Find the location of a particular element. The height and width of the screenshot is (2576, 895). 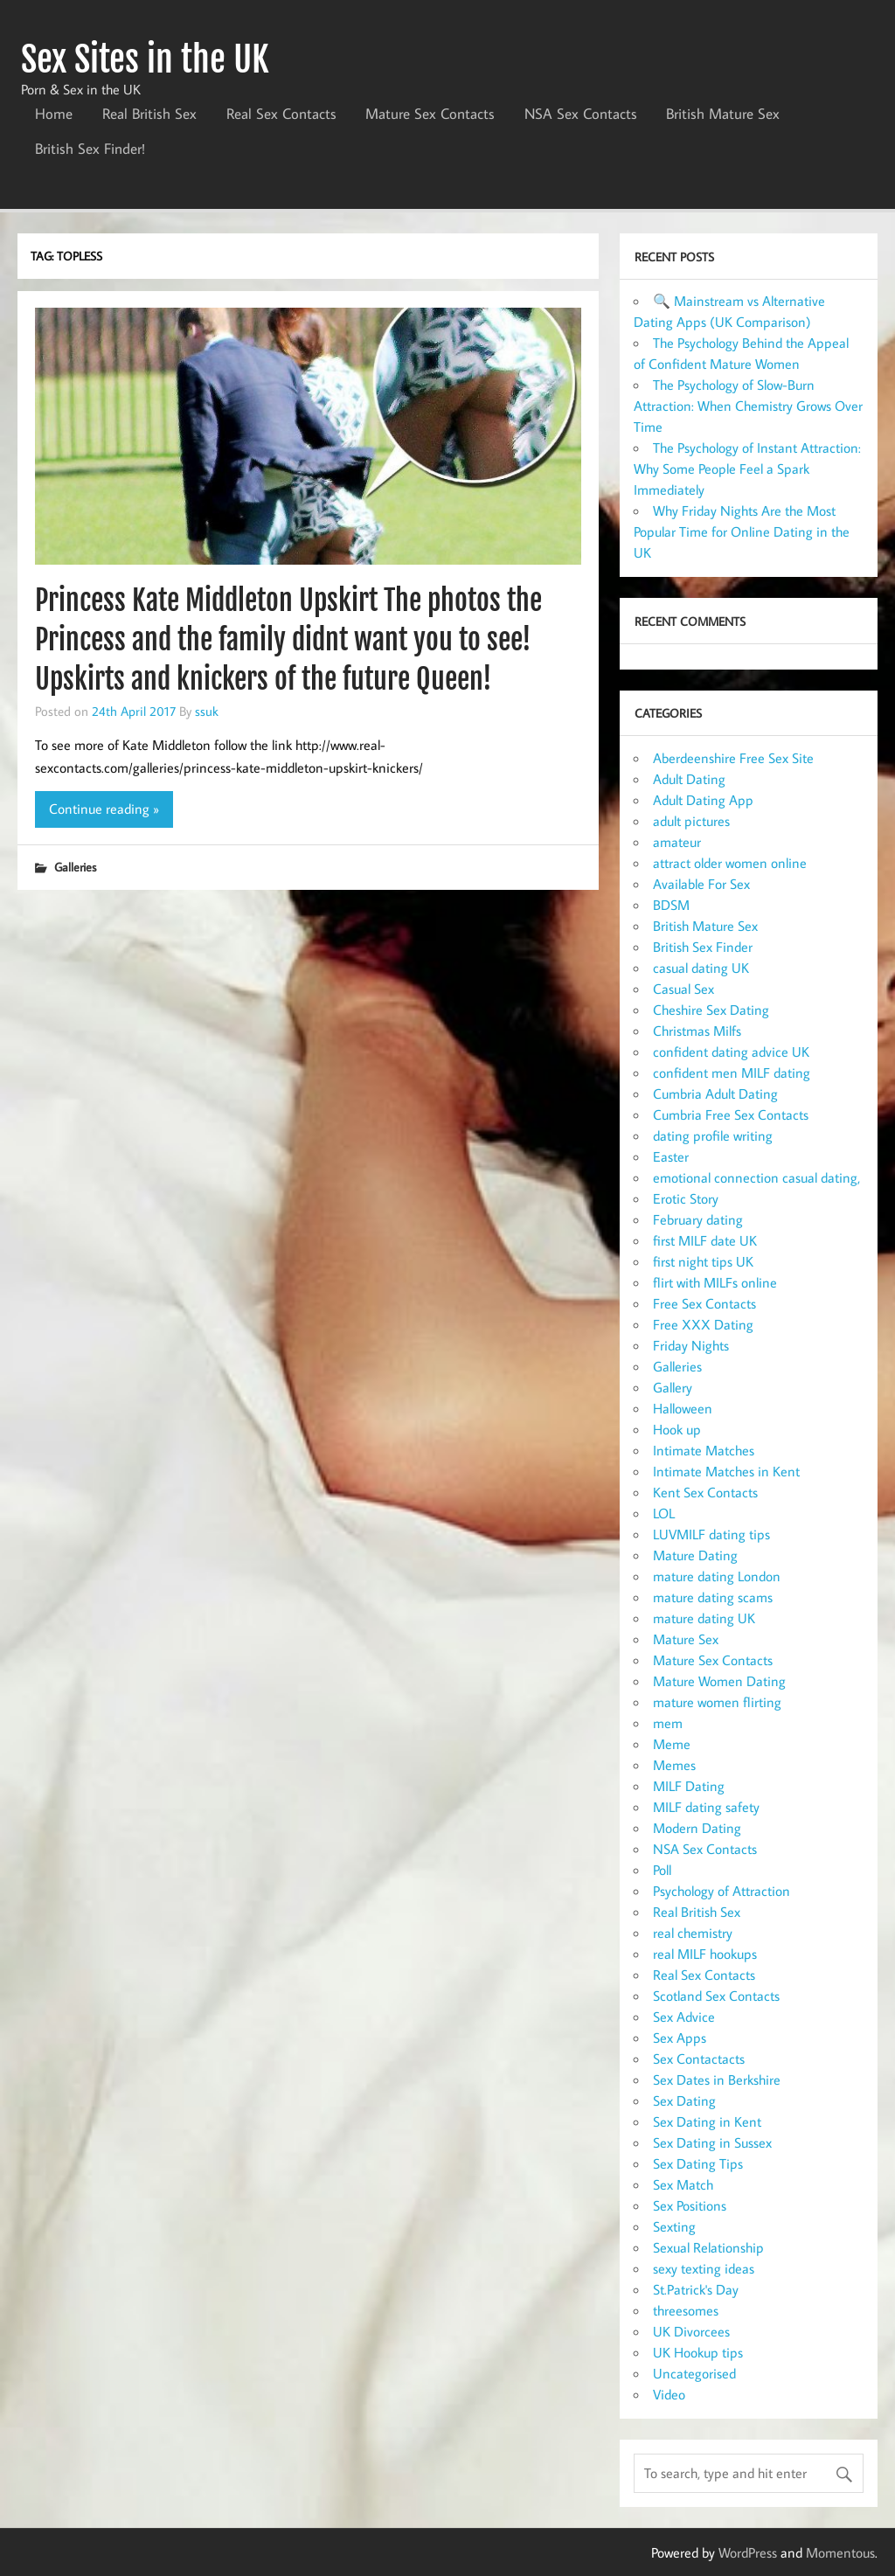

real chemistry is located at coordinates (692, 1932).